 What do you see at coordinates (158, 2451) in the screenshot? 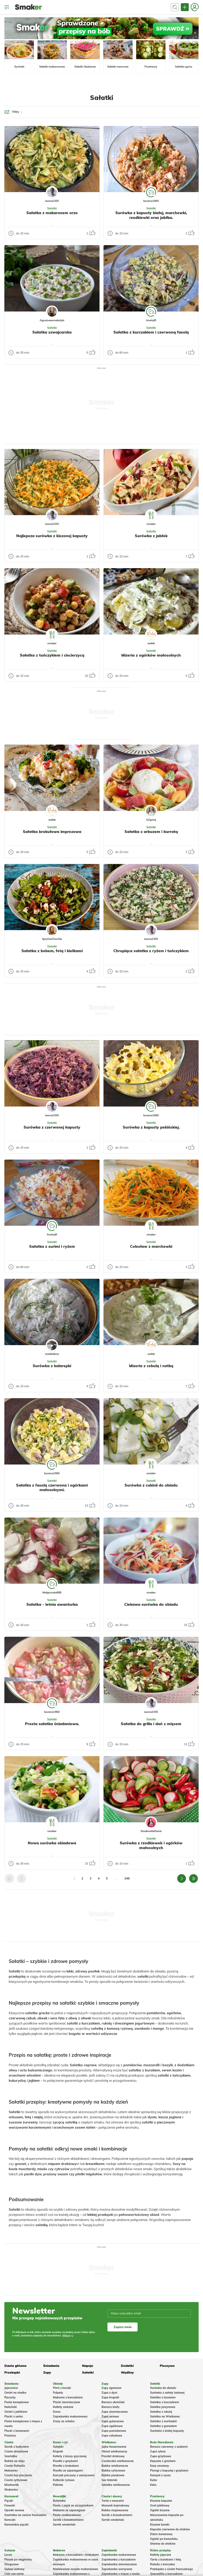
I see `Zupa rybna` at bounding box center [158, 2451].